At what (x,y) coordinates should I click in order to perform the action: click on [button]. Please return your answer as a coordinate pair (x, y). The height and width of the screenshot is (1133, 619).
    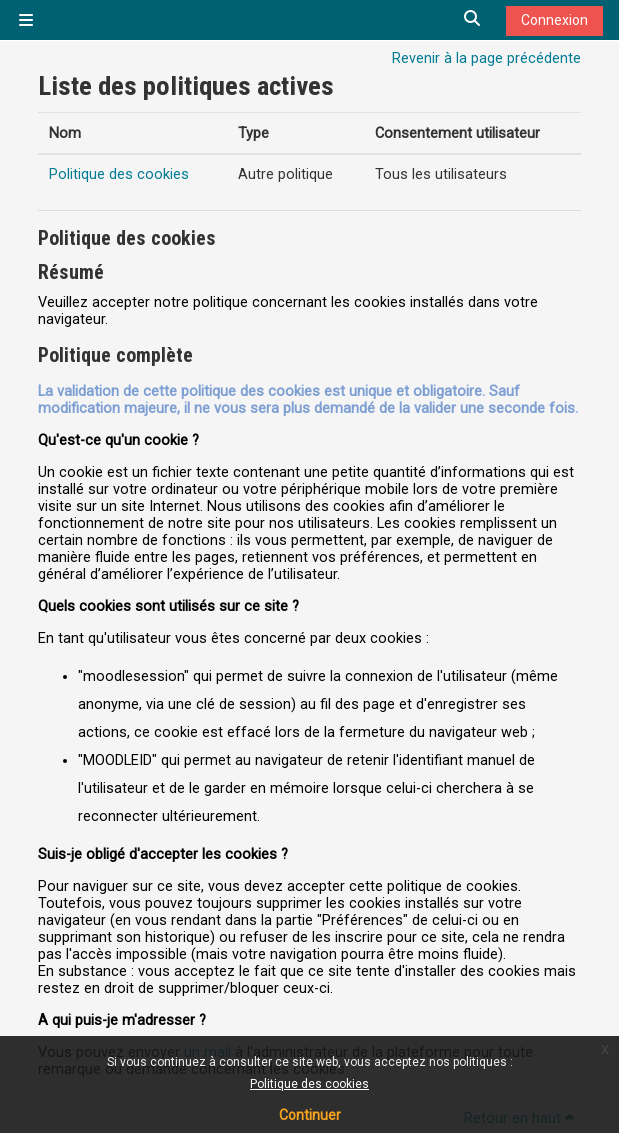
    Looking at the image, I should click on (473, 19).